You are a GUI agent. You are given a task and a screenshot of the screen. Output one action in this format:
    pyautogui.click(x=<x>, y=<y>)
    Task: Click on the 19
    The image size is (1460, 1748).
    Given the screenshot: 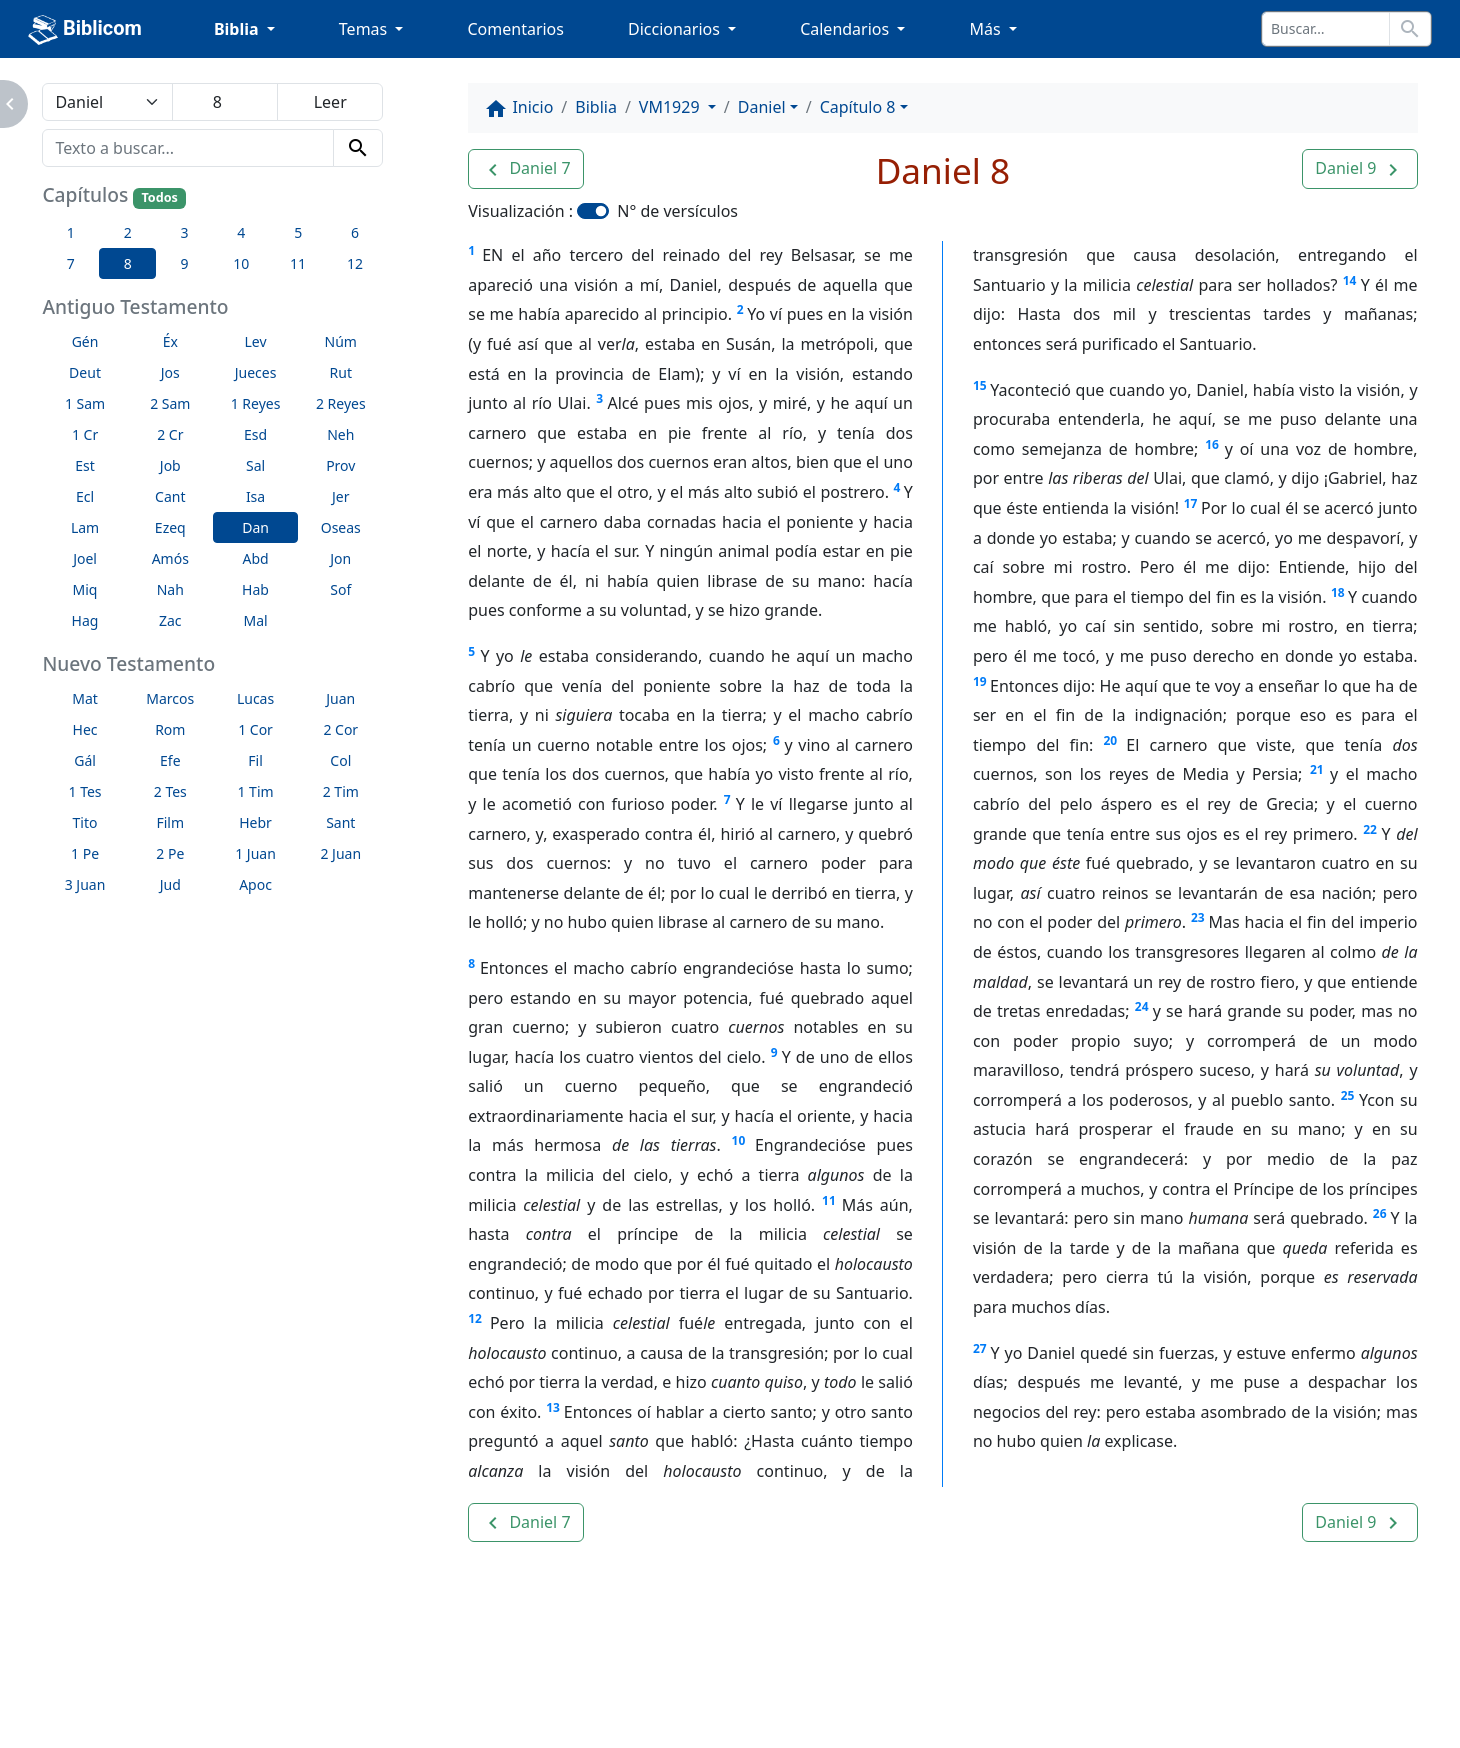 What is the action you would take?
    pyautogui.click(x=980, y=681)
    